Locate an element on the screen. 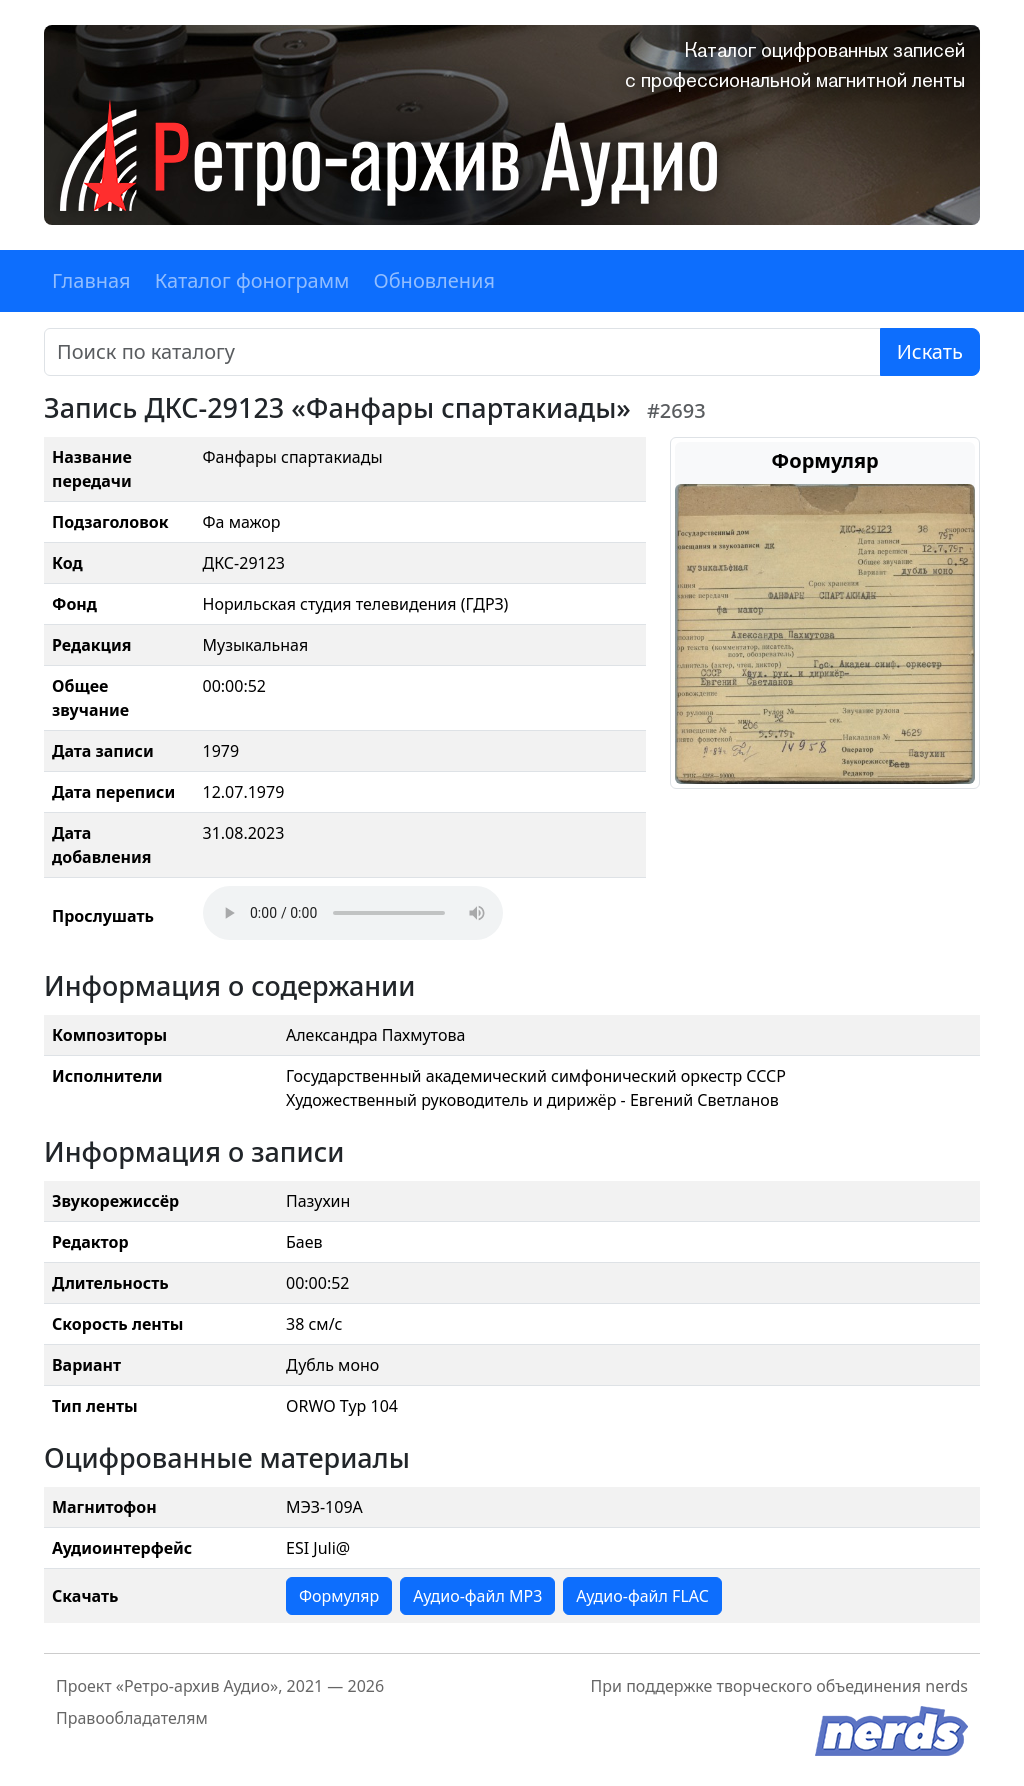 The height and width of the screenshot is (1786, 1024). Обновления is located at coordinates (434, 280).